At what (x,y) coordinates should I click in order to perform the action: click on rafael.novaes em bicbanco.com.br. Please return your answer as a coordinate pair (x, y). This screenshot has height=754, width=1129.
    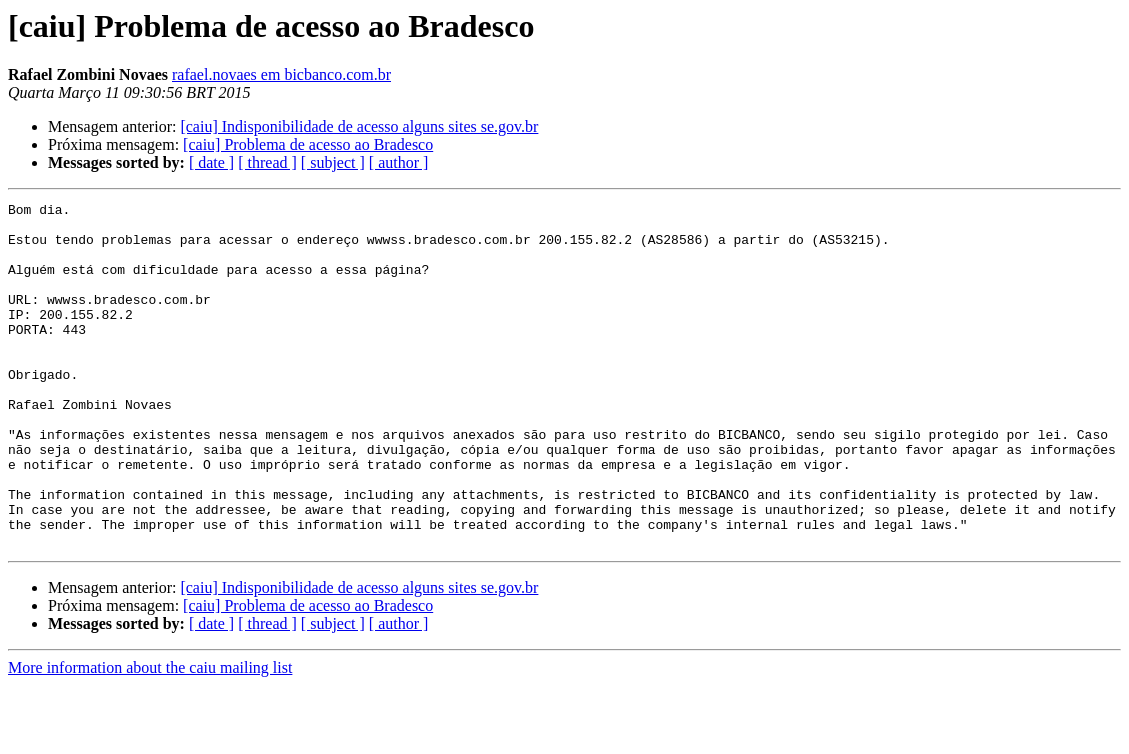
    Looking at the image, I should click on (281, 74).